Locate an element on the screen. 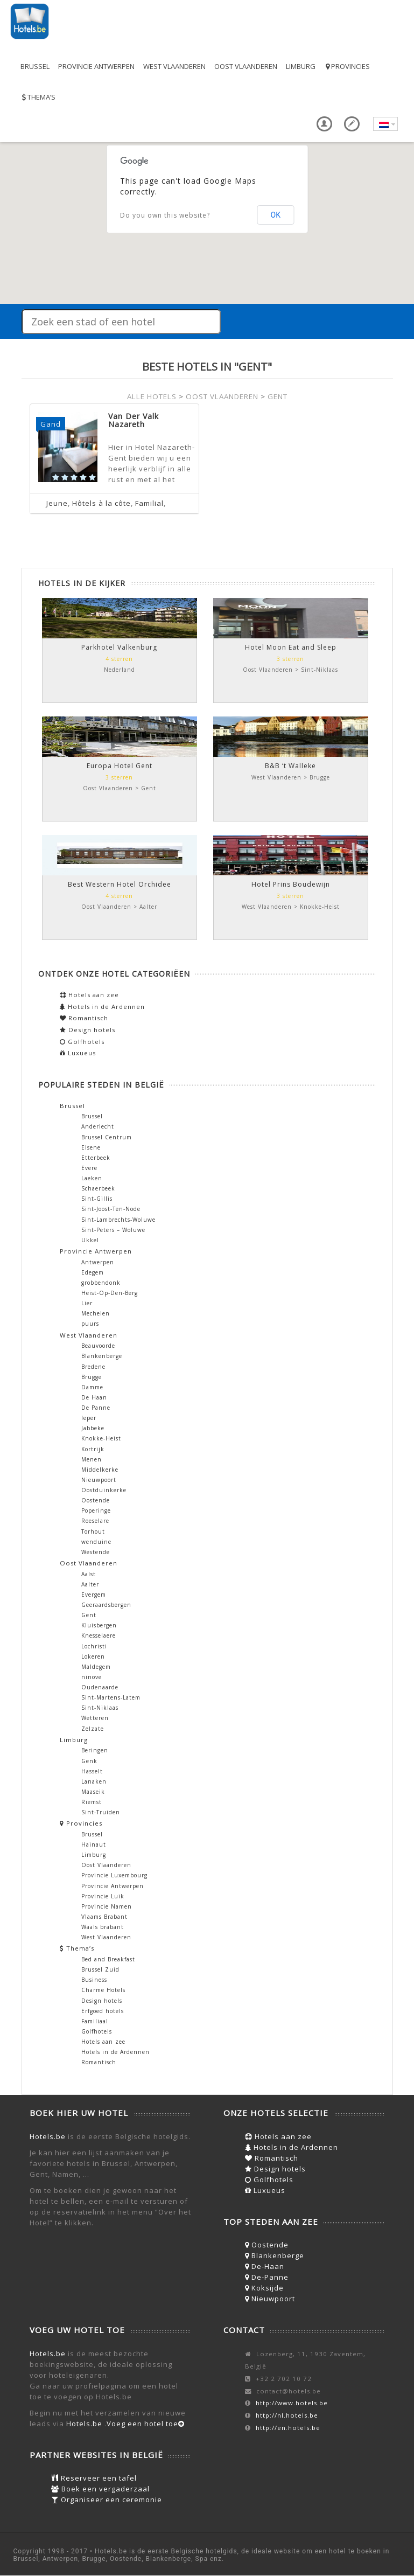 Image resolution: width=414 pixels, height=2576 pixels. Oostduinkerke is located at coordinates (104, 1490).